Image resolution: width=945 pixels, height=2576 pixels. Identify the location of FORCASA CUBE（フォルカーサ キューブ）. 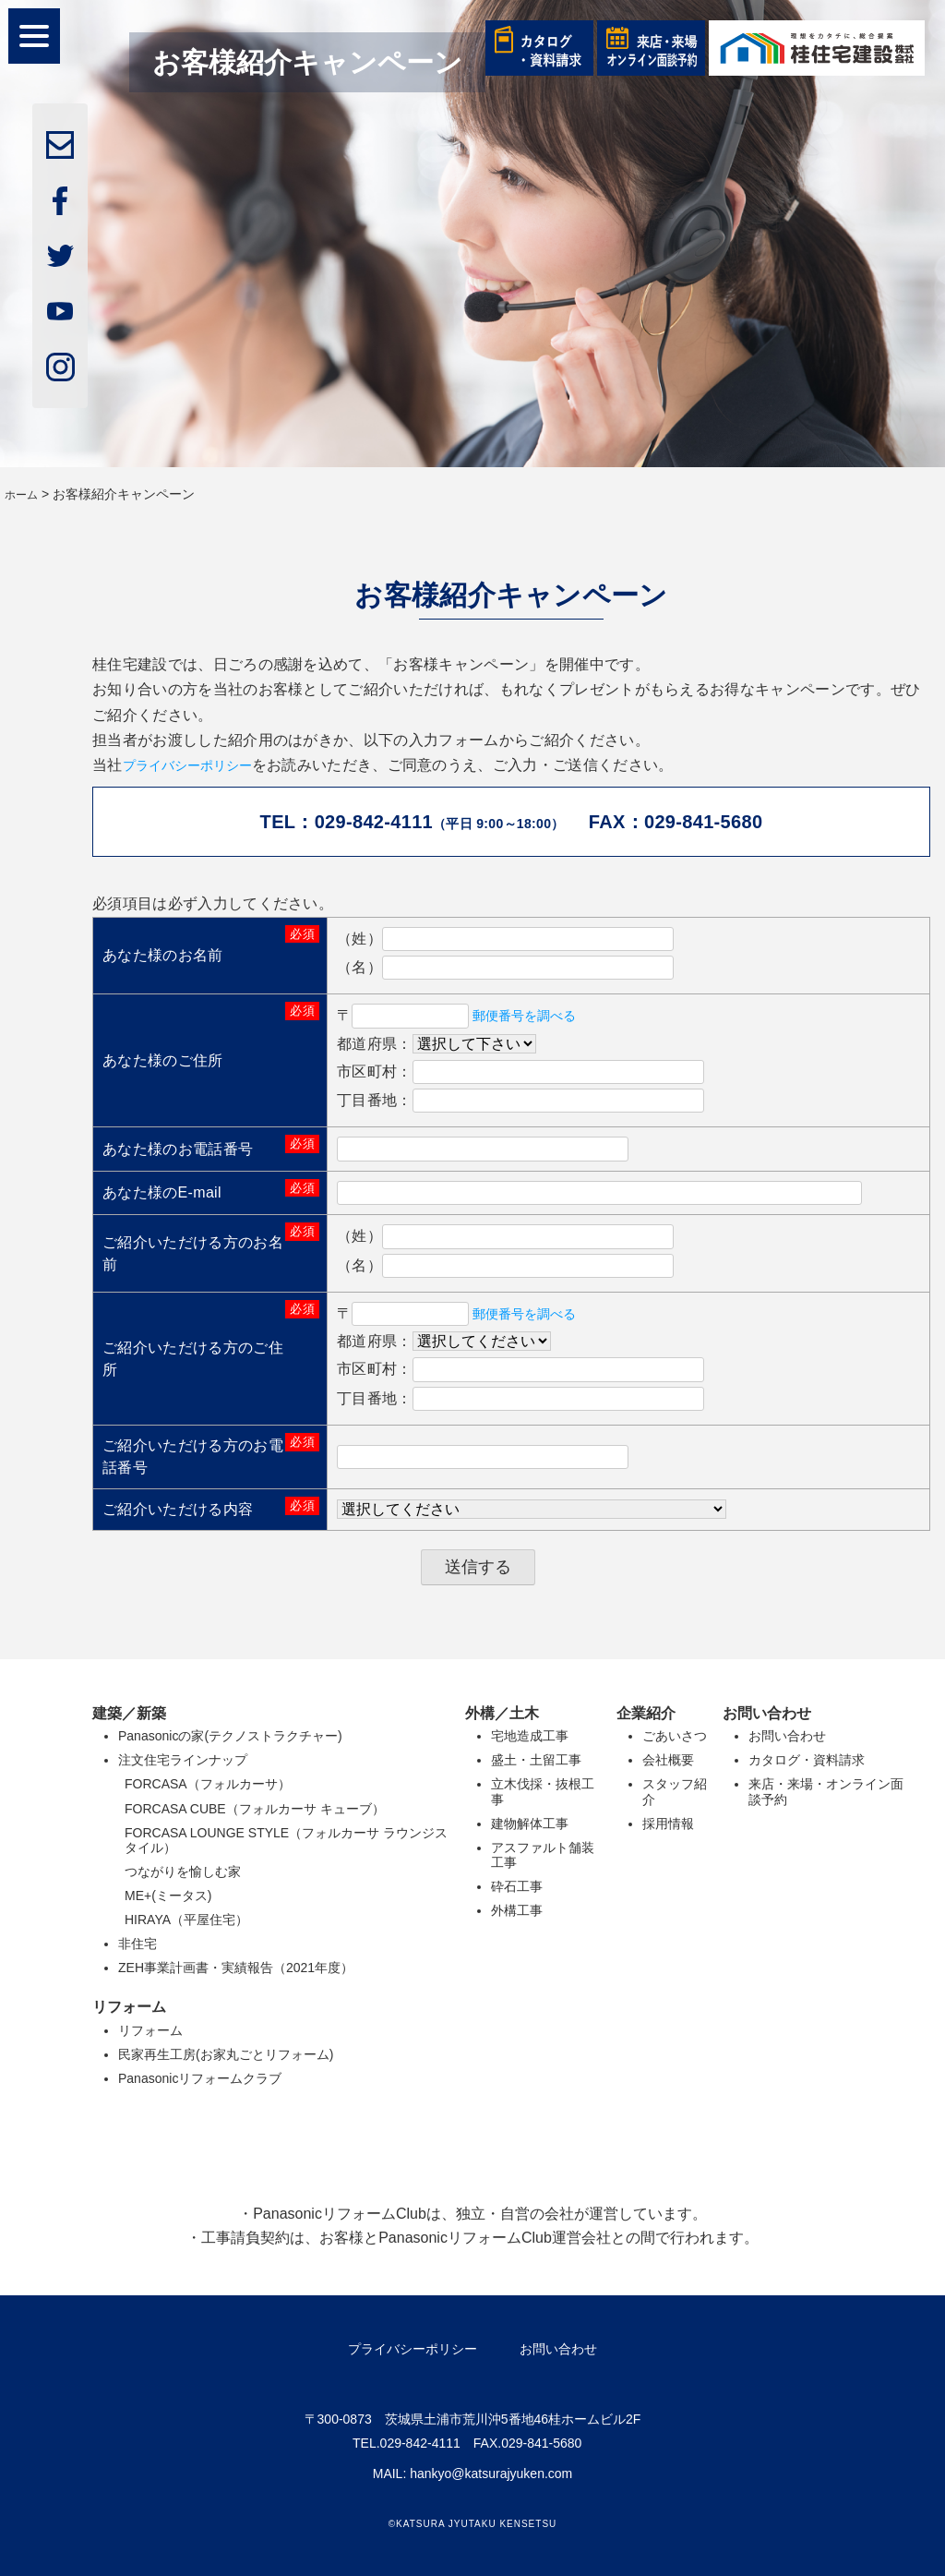
(255, 1807).